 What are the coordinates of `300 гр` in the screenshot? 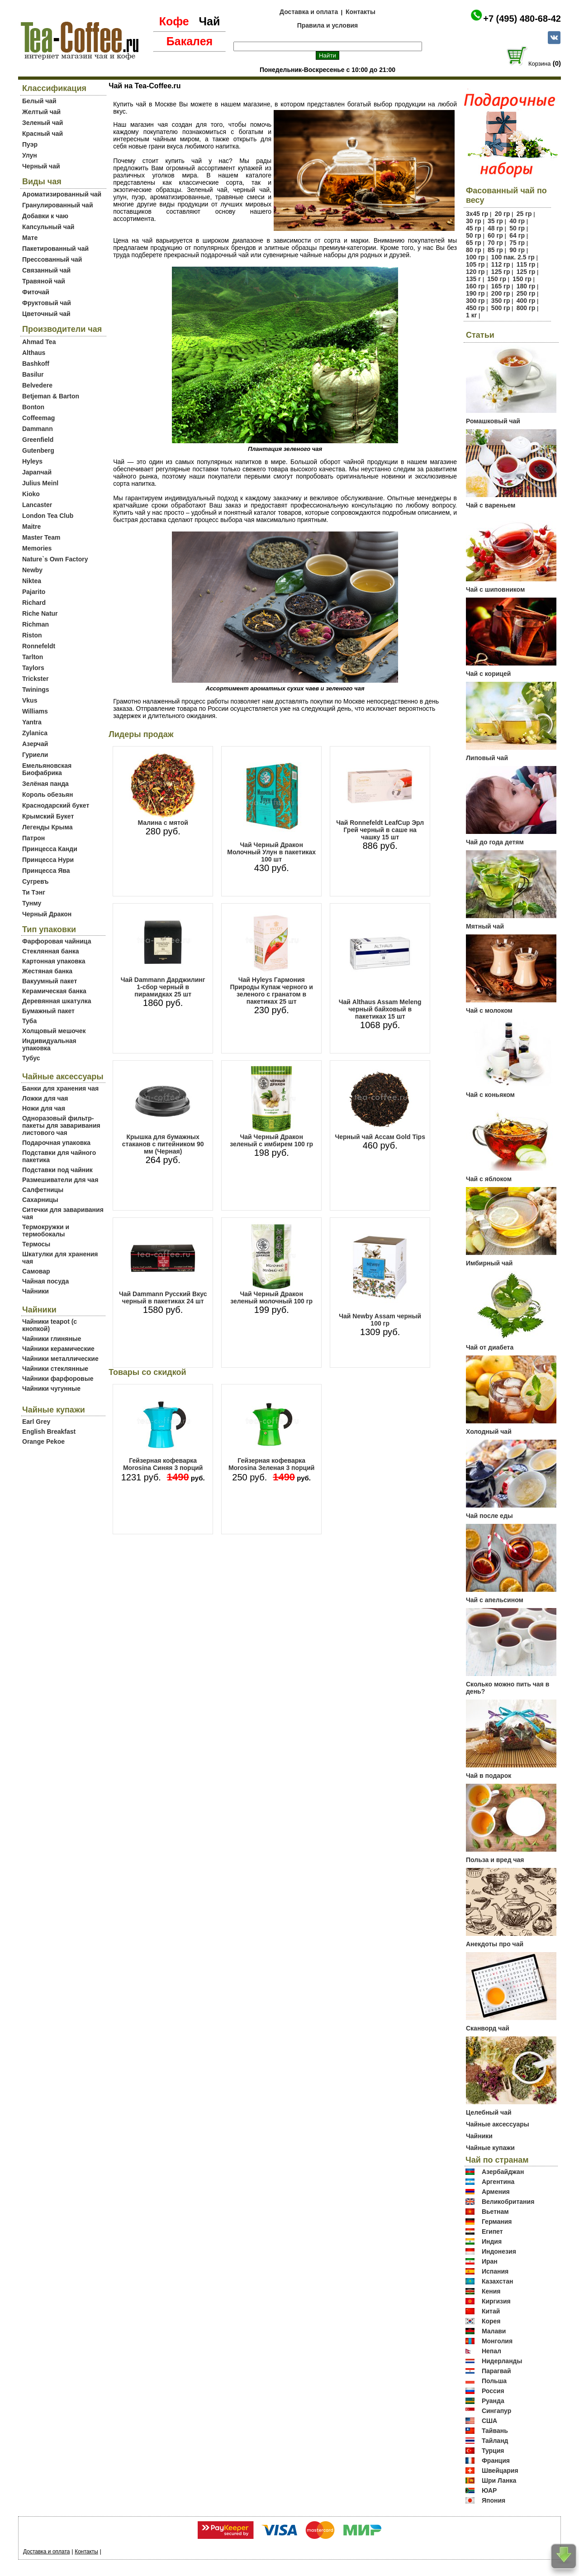 It's located at (475, 300).